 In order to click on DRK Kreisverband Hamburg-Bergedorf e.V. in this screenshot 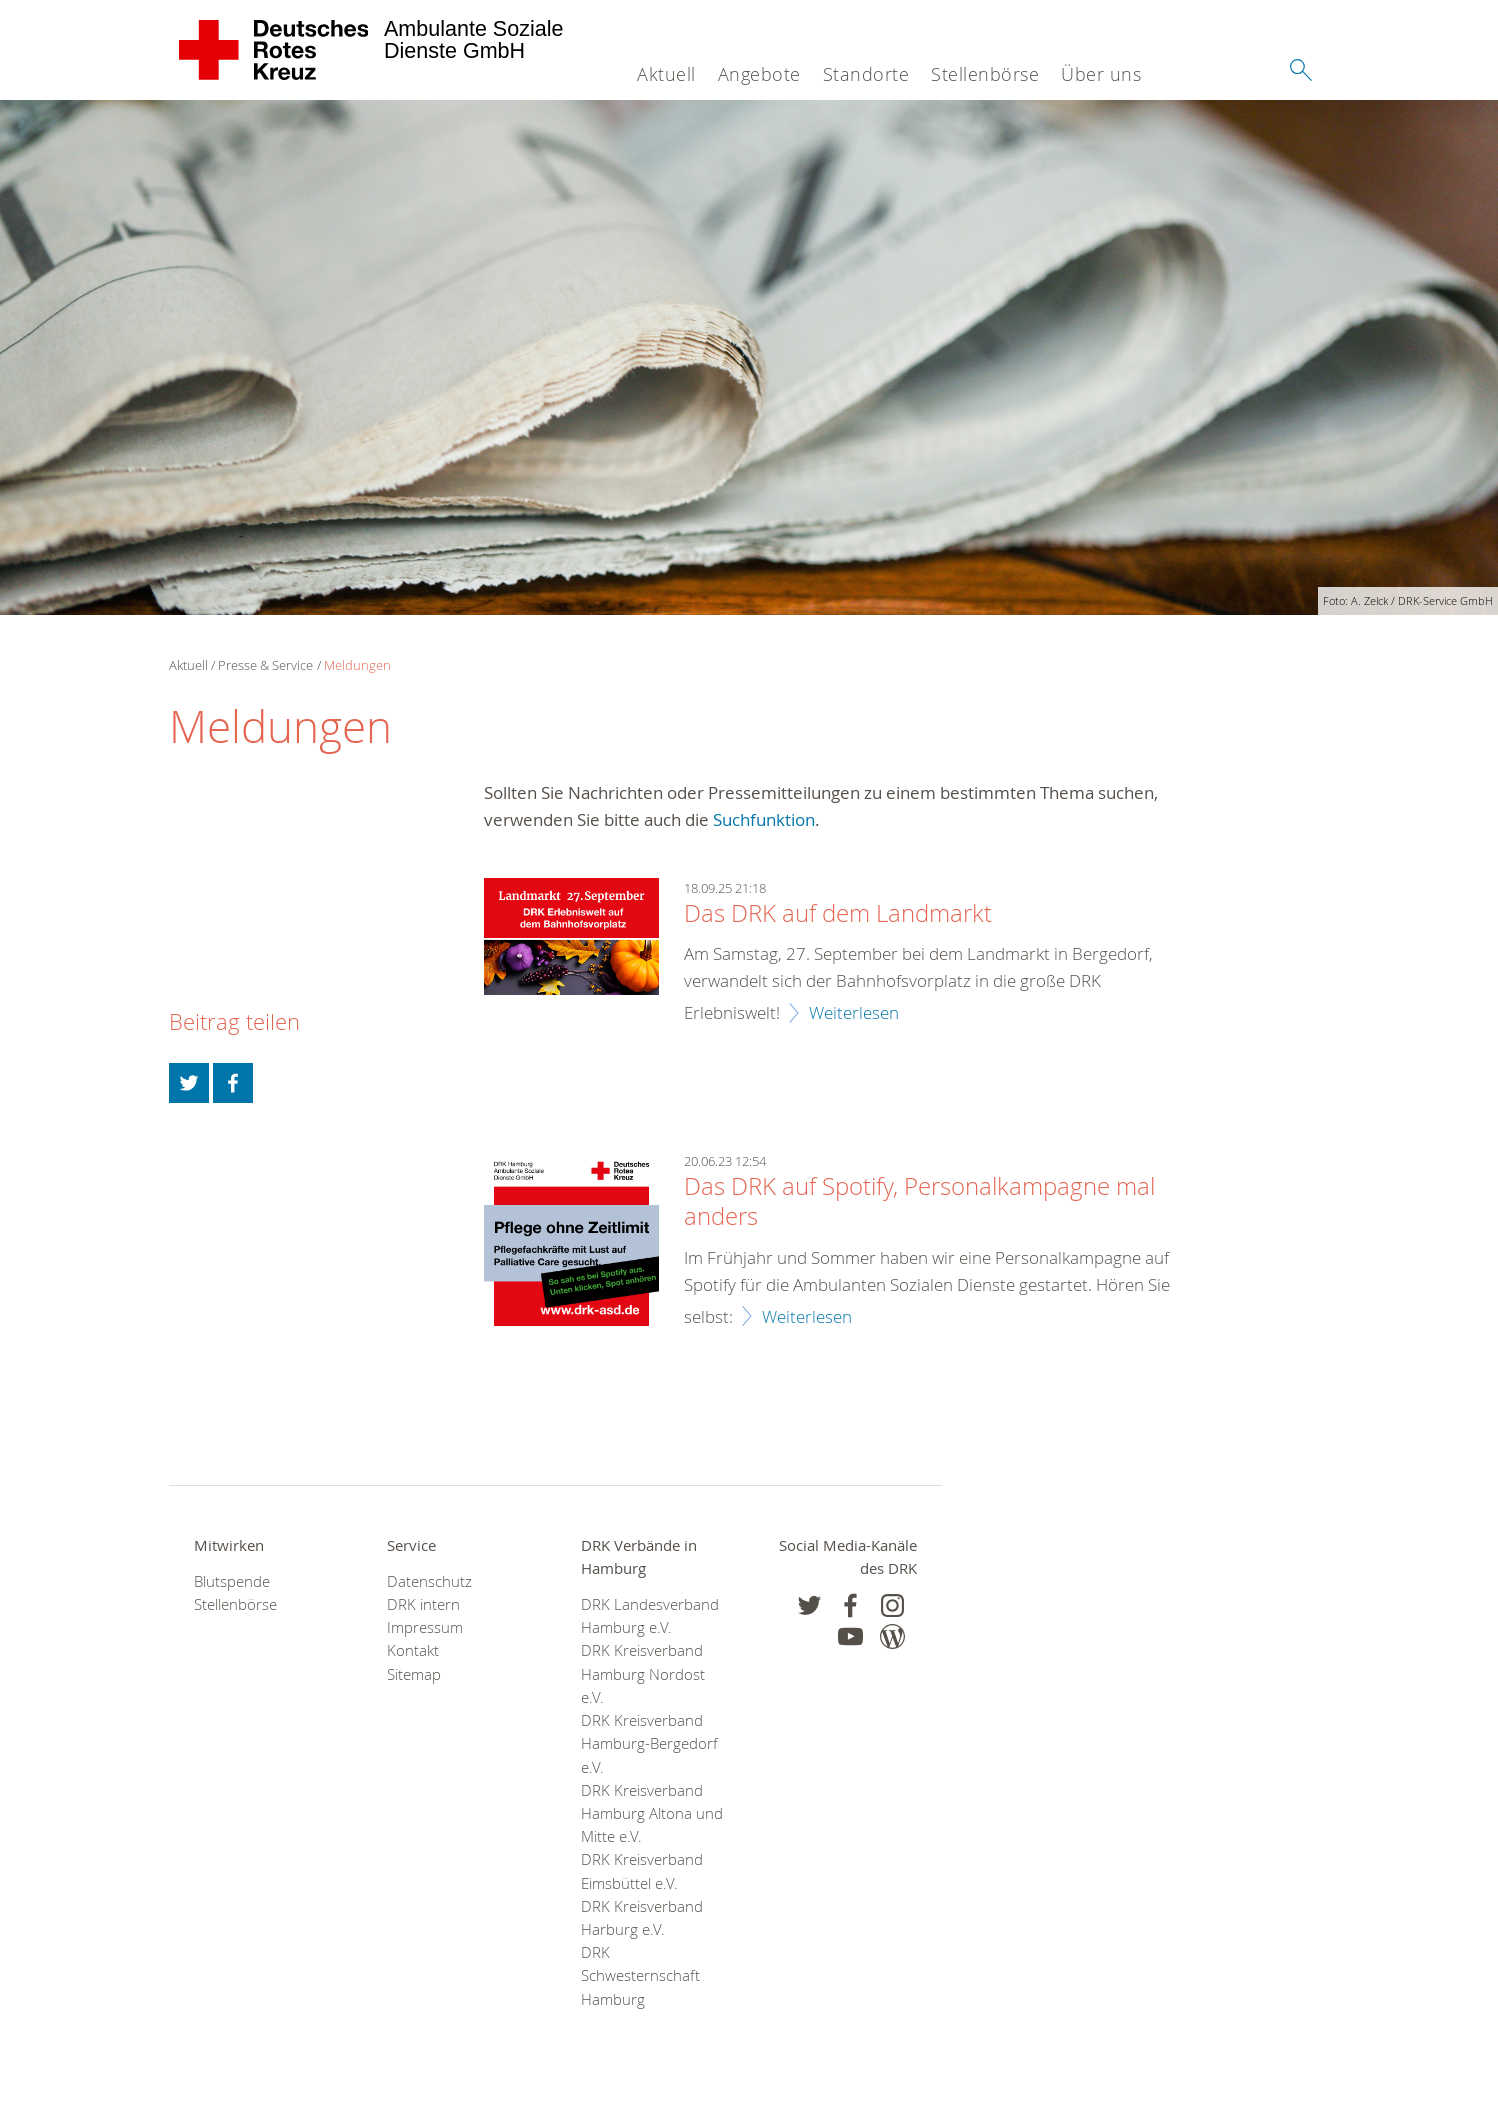, I will do `click(649, 1743)`.